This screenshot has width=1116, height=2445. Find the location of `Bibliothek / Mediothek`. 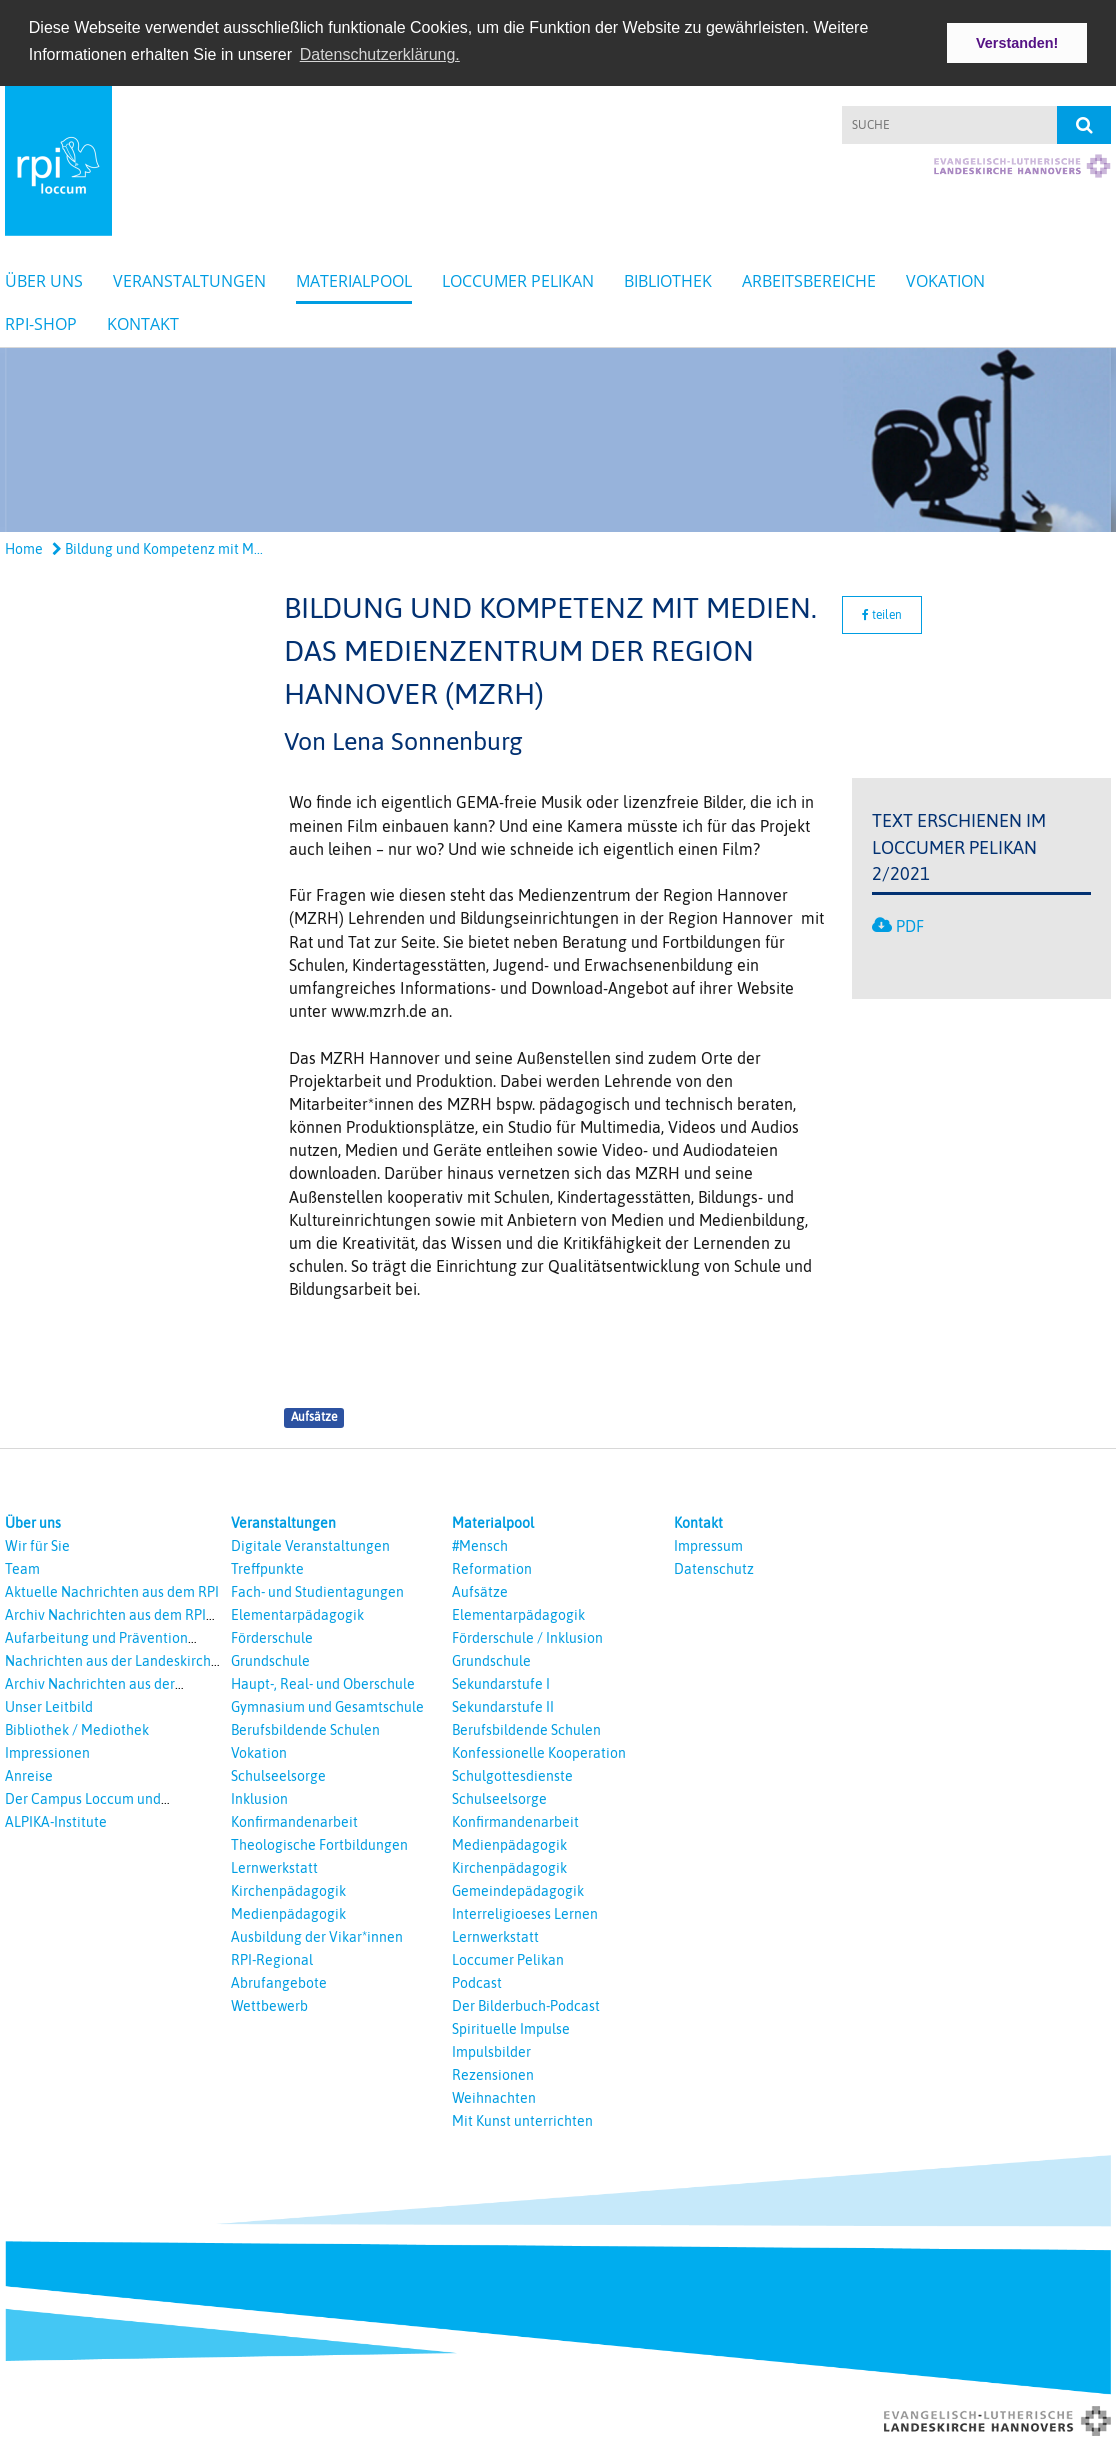

Bibliothek / Mediothek is located at coordinates (77, 1728).